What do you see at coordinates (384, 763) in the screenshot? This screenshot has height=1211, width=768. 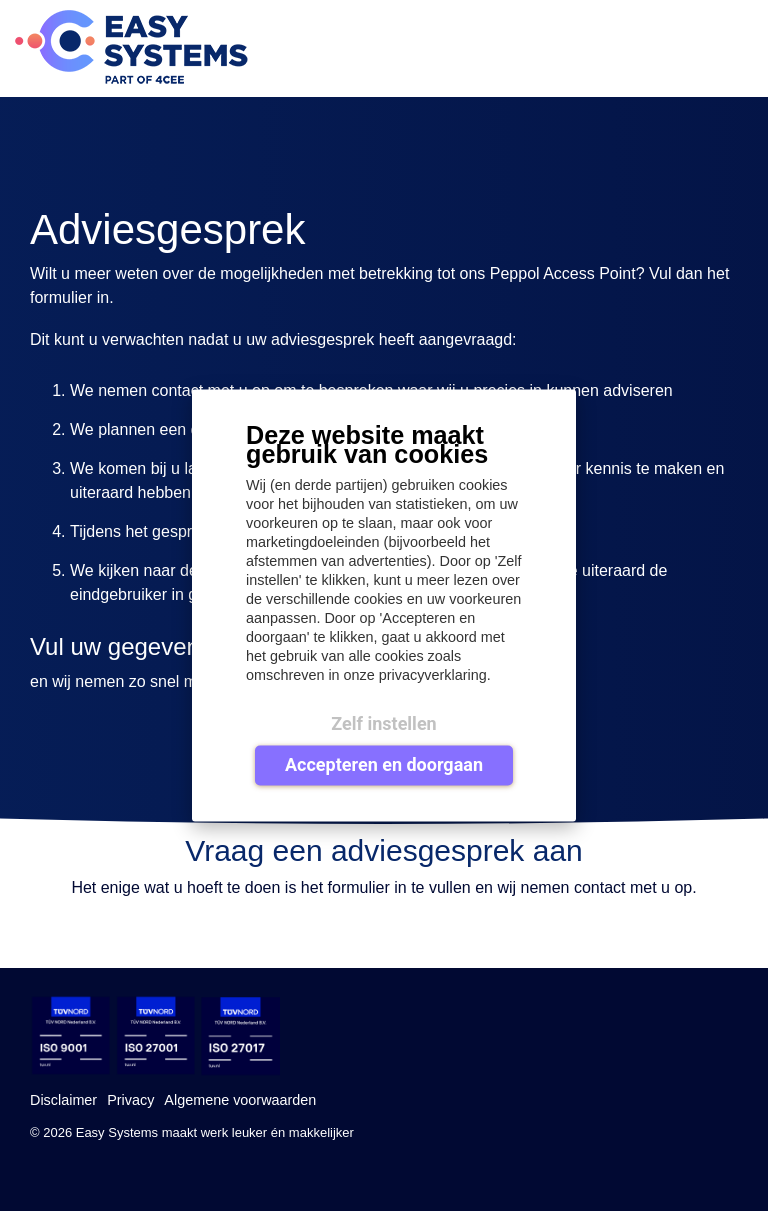 I see `Accepteren en doorgaan` at bounding box center [384, 763].